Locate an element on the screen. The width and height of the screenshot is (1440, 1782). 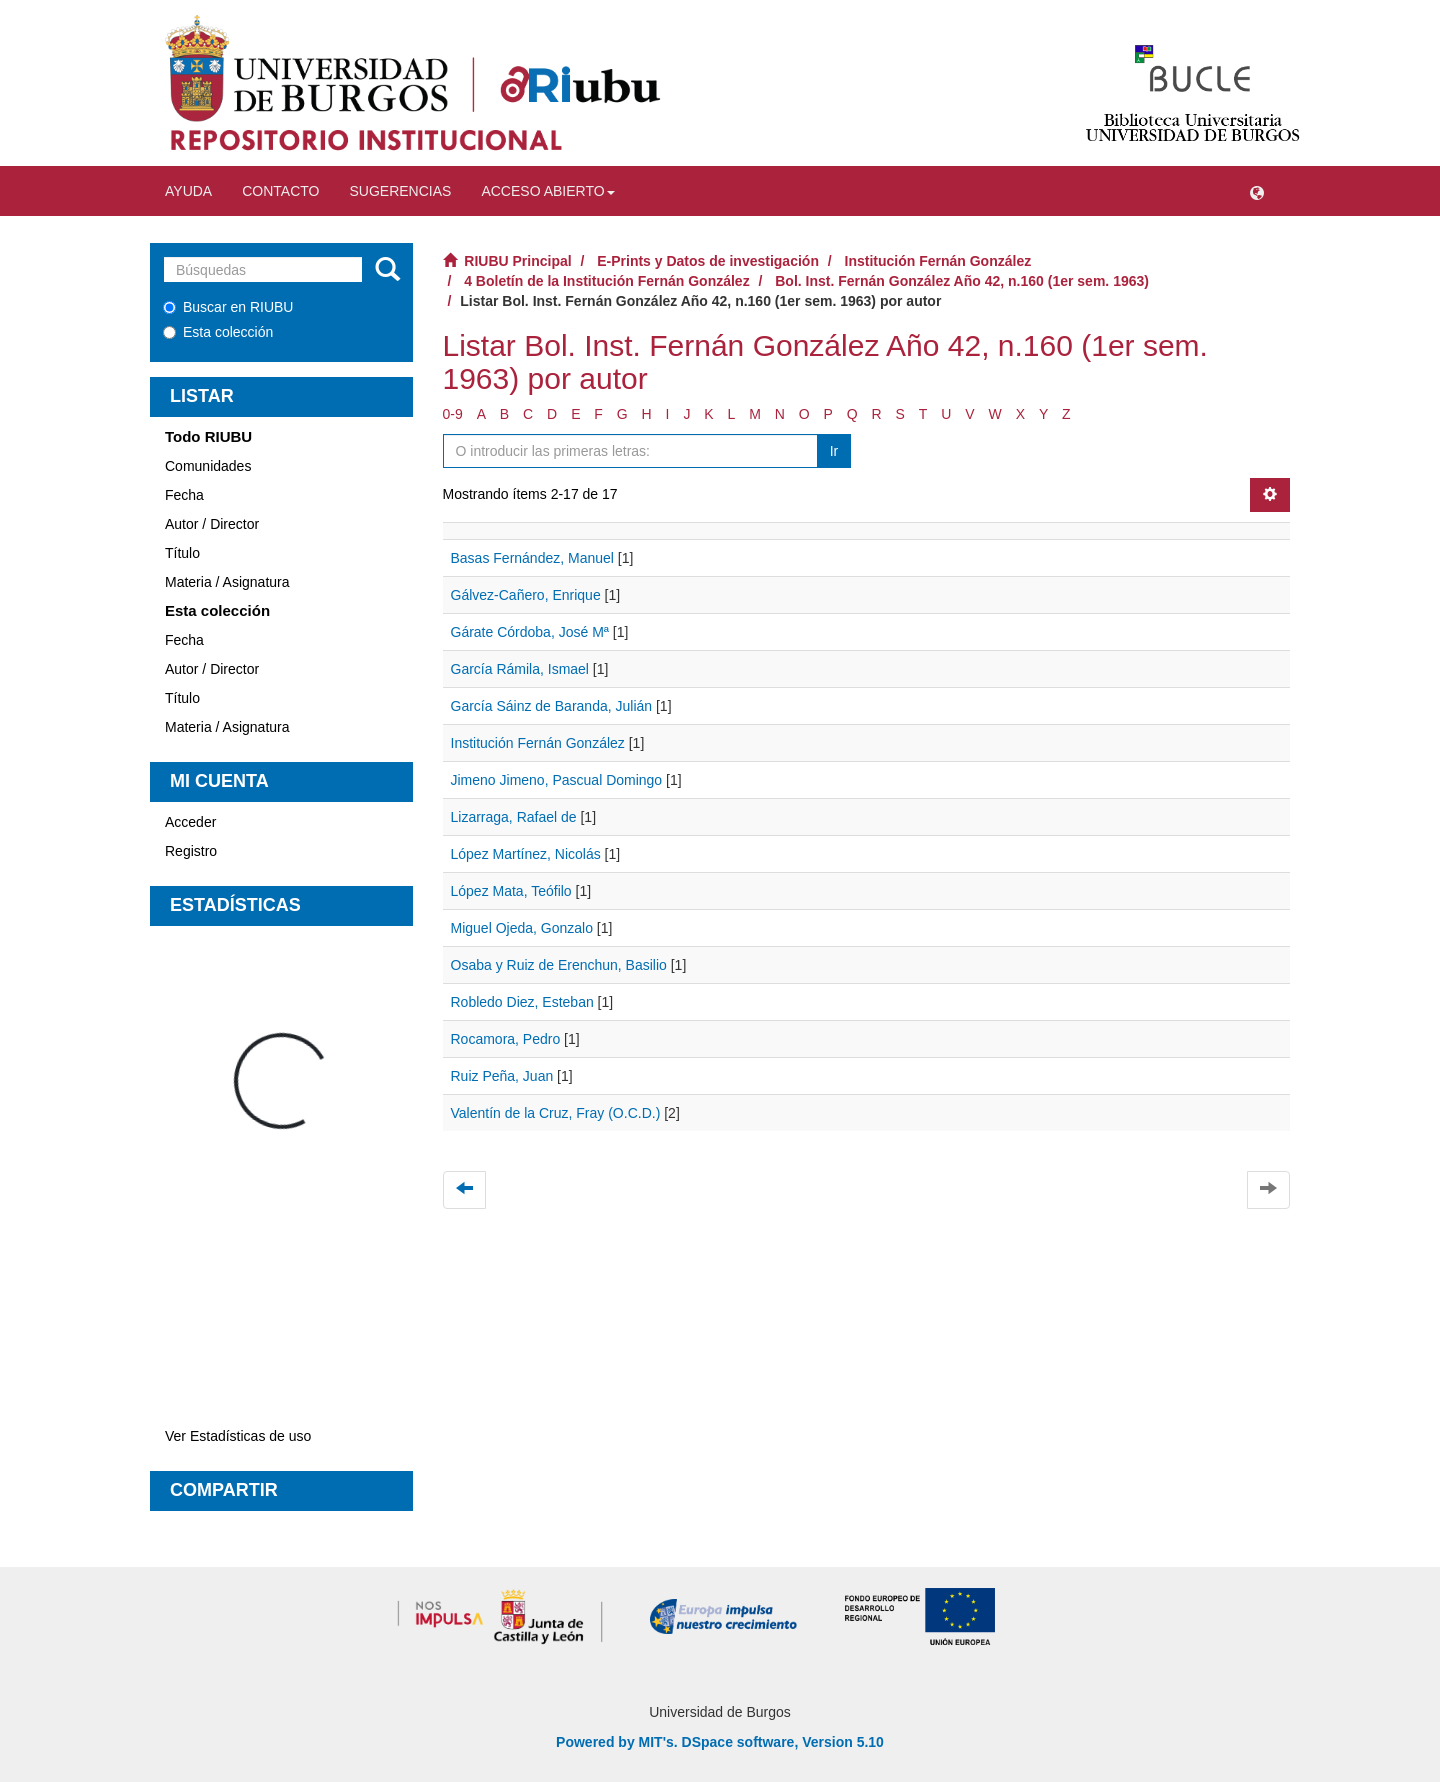
Jimeno Jimeno, Pascual Domingo is located at coordinates (557, 780).